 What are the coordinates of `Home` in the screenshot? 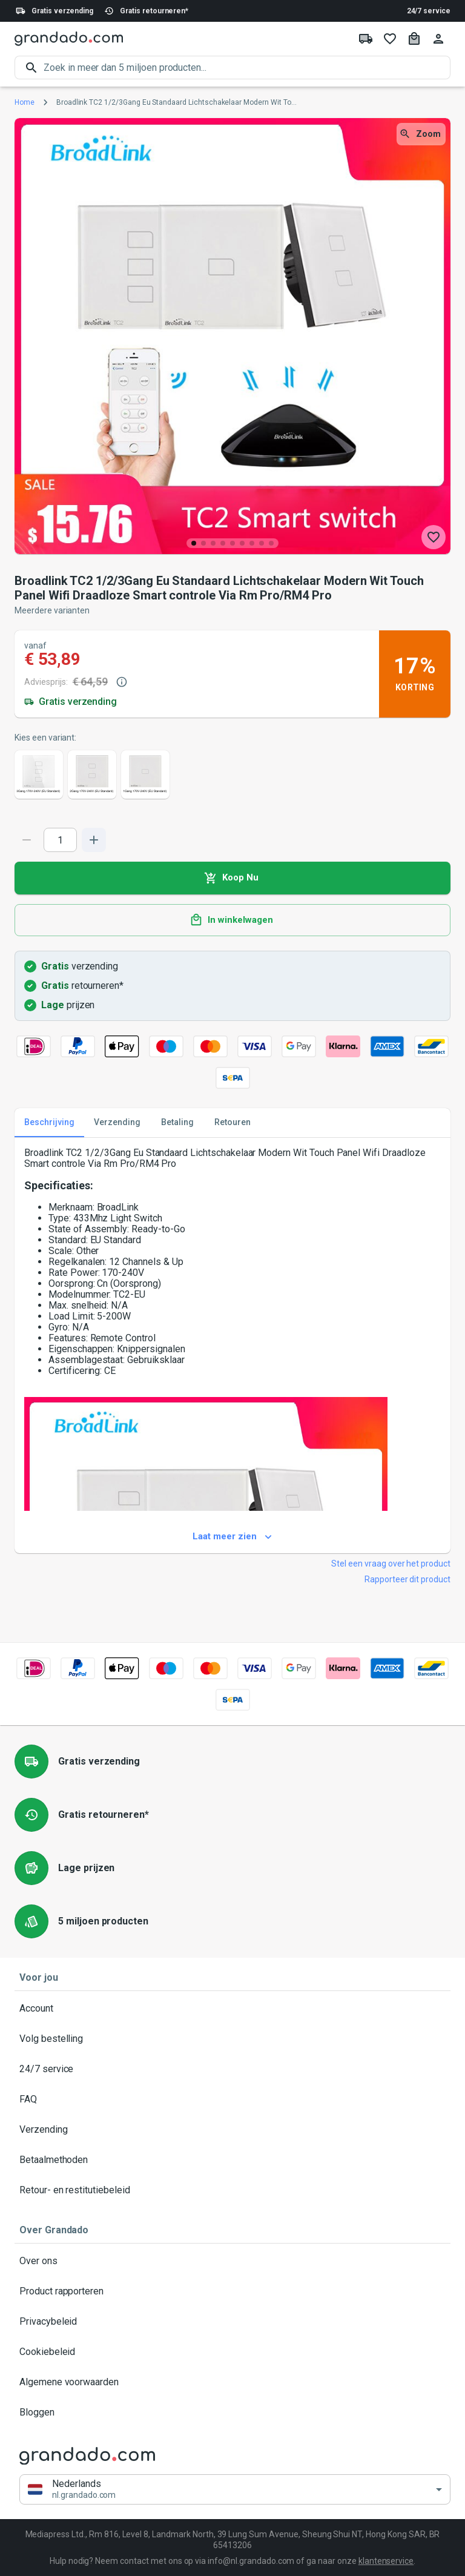 It's located at (25, 102).